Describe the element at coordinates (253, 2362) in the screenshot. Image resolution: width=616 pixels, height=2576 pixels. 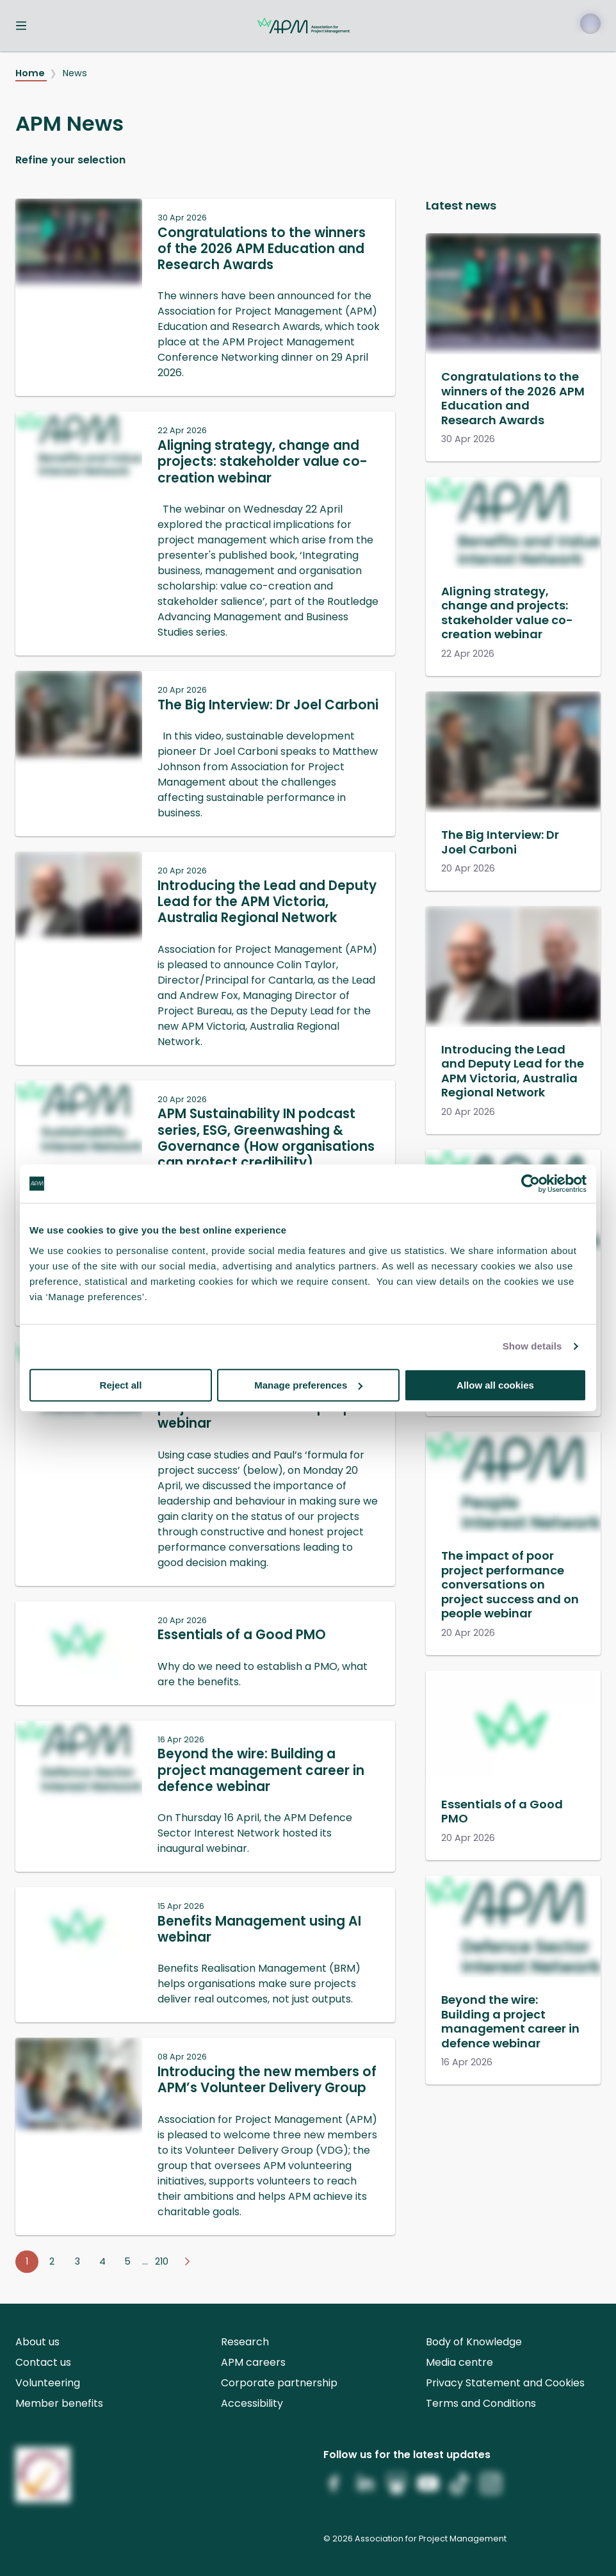
I see `APM careers` at that location.